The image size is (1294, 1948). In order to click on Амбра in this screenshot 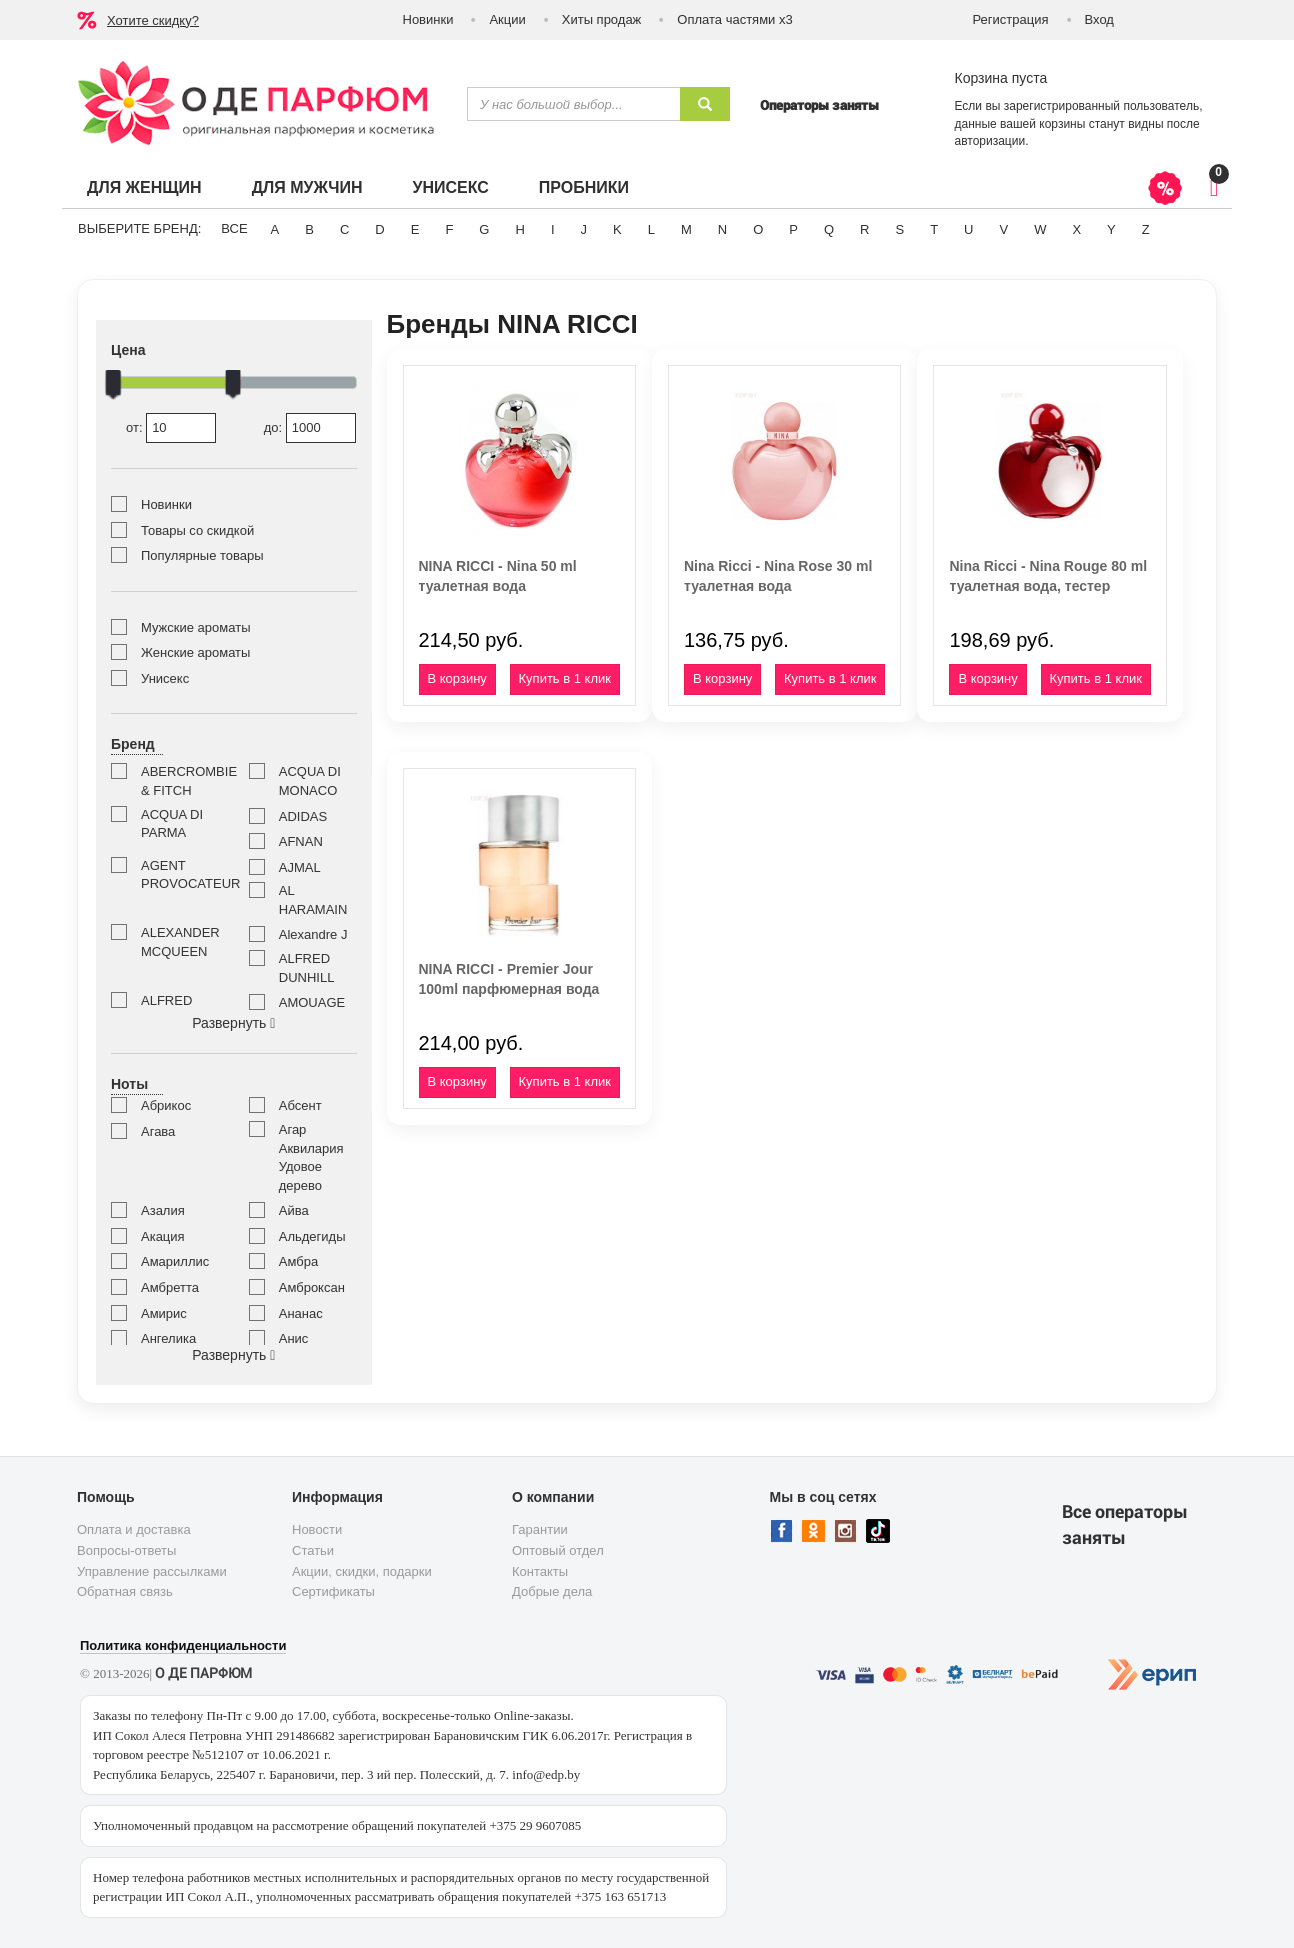, I will do `click(298, 1261)`.